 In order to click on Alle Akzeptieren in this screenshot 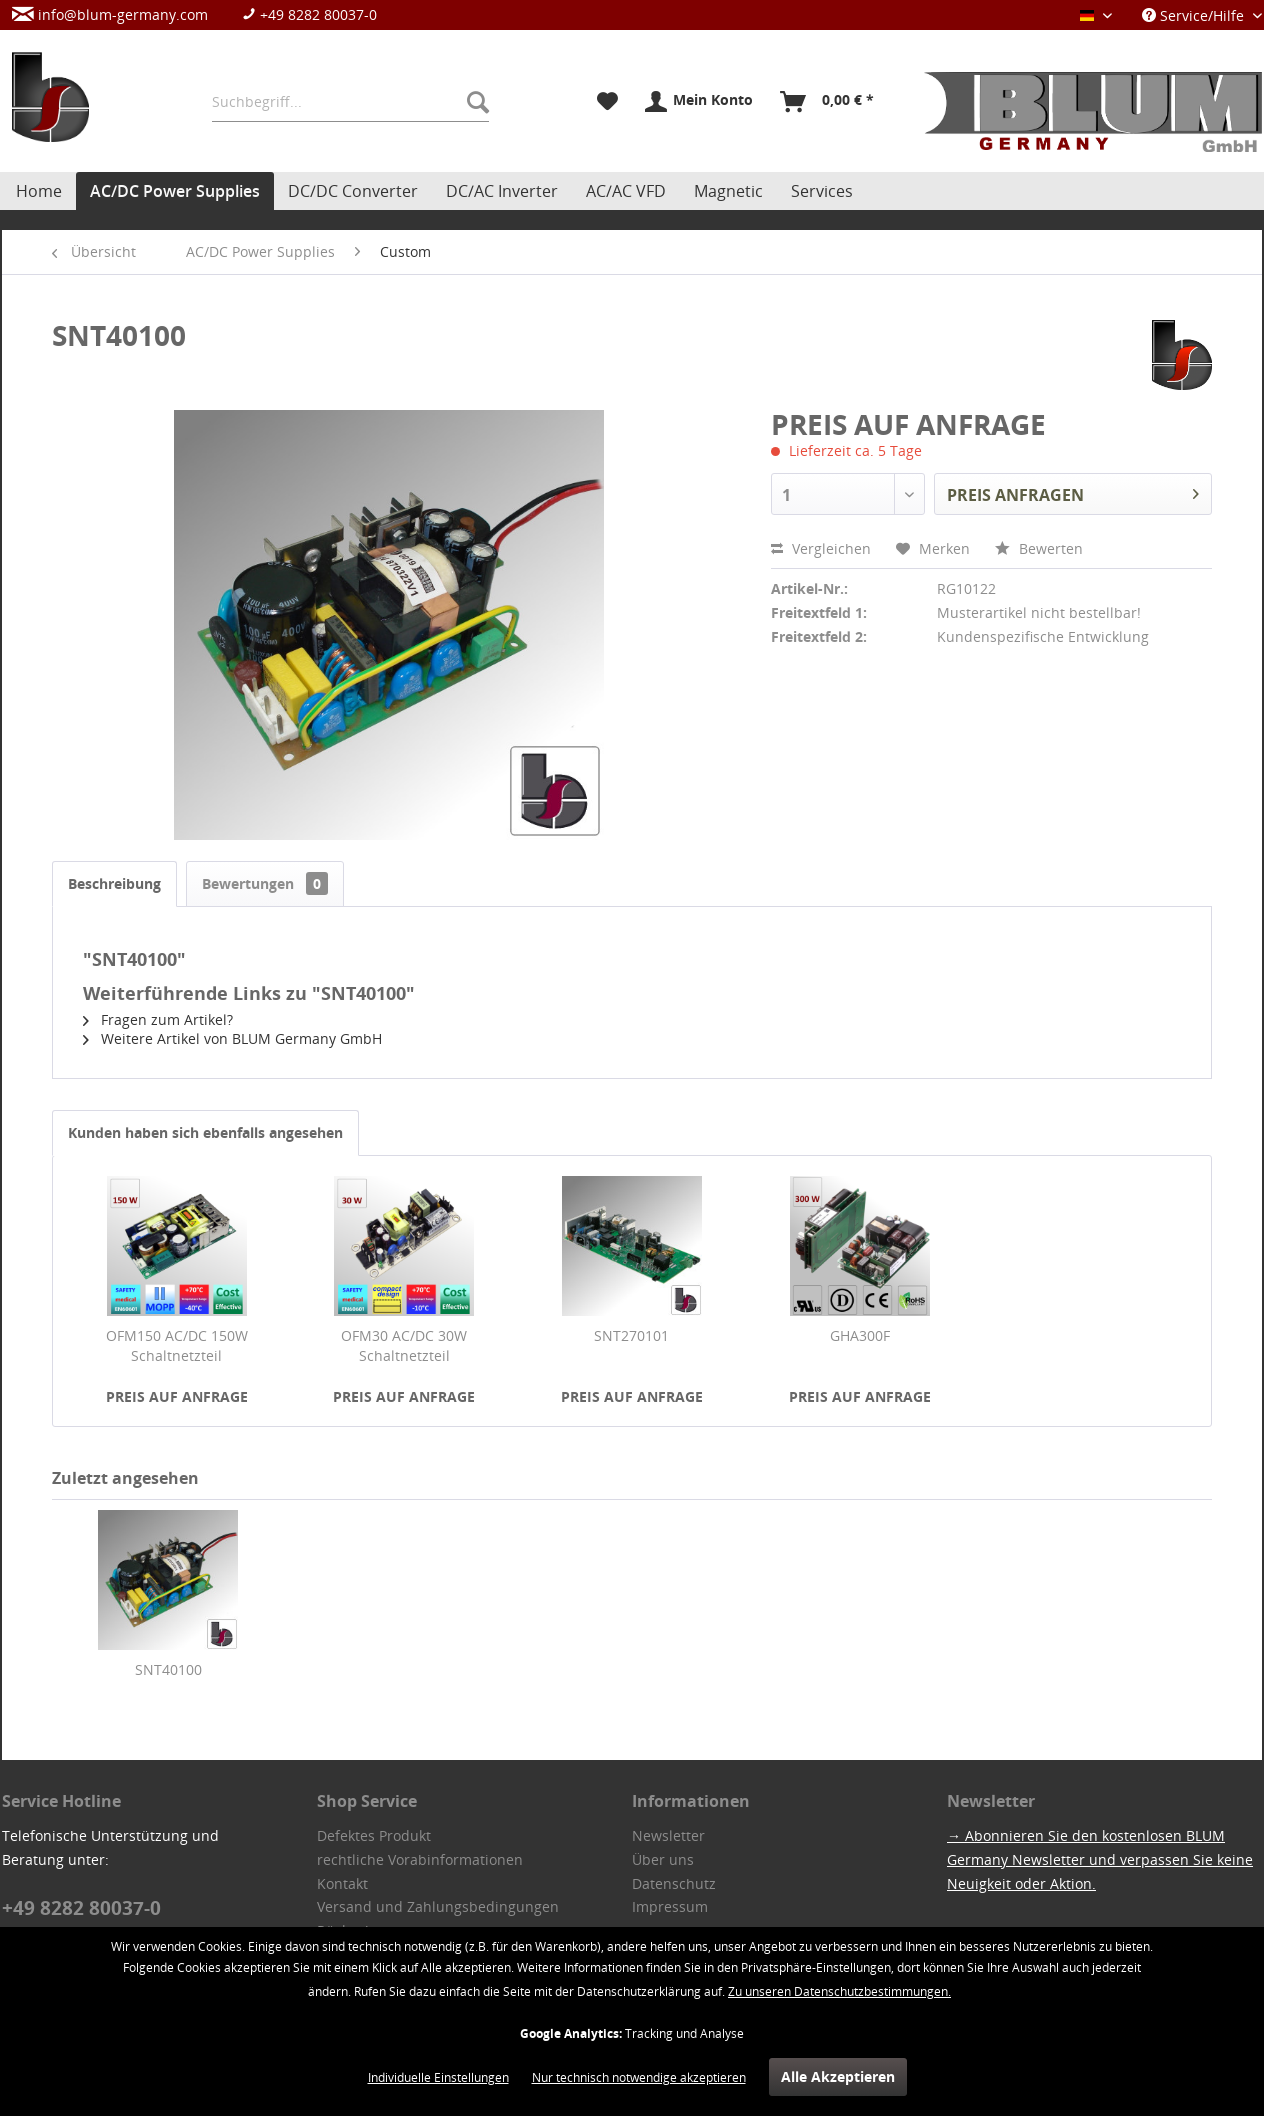, I will do `click(838, 2076)`.